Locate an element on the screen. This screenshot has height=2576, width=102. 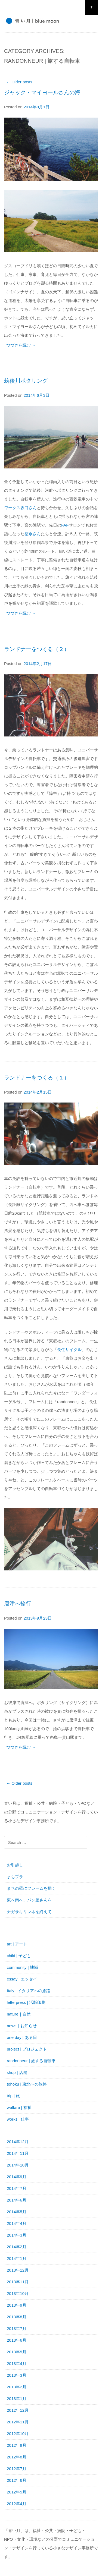
one day | ある日 is located at coordinates (22, 2037).